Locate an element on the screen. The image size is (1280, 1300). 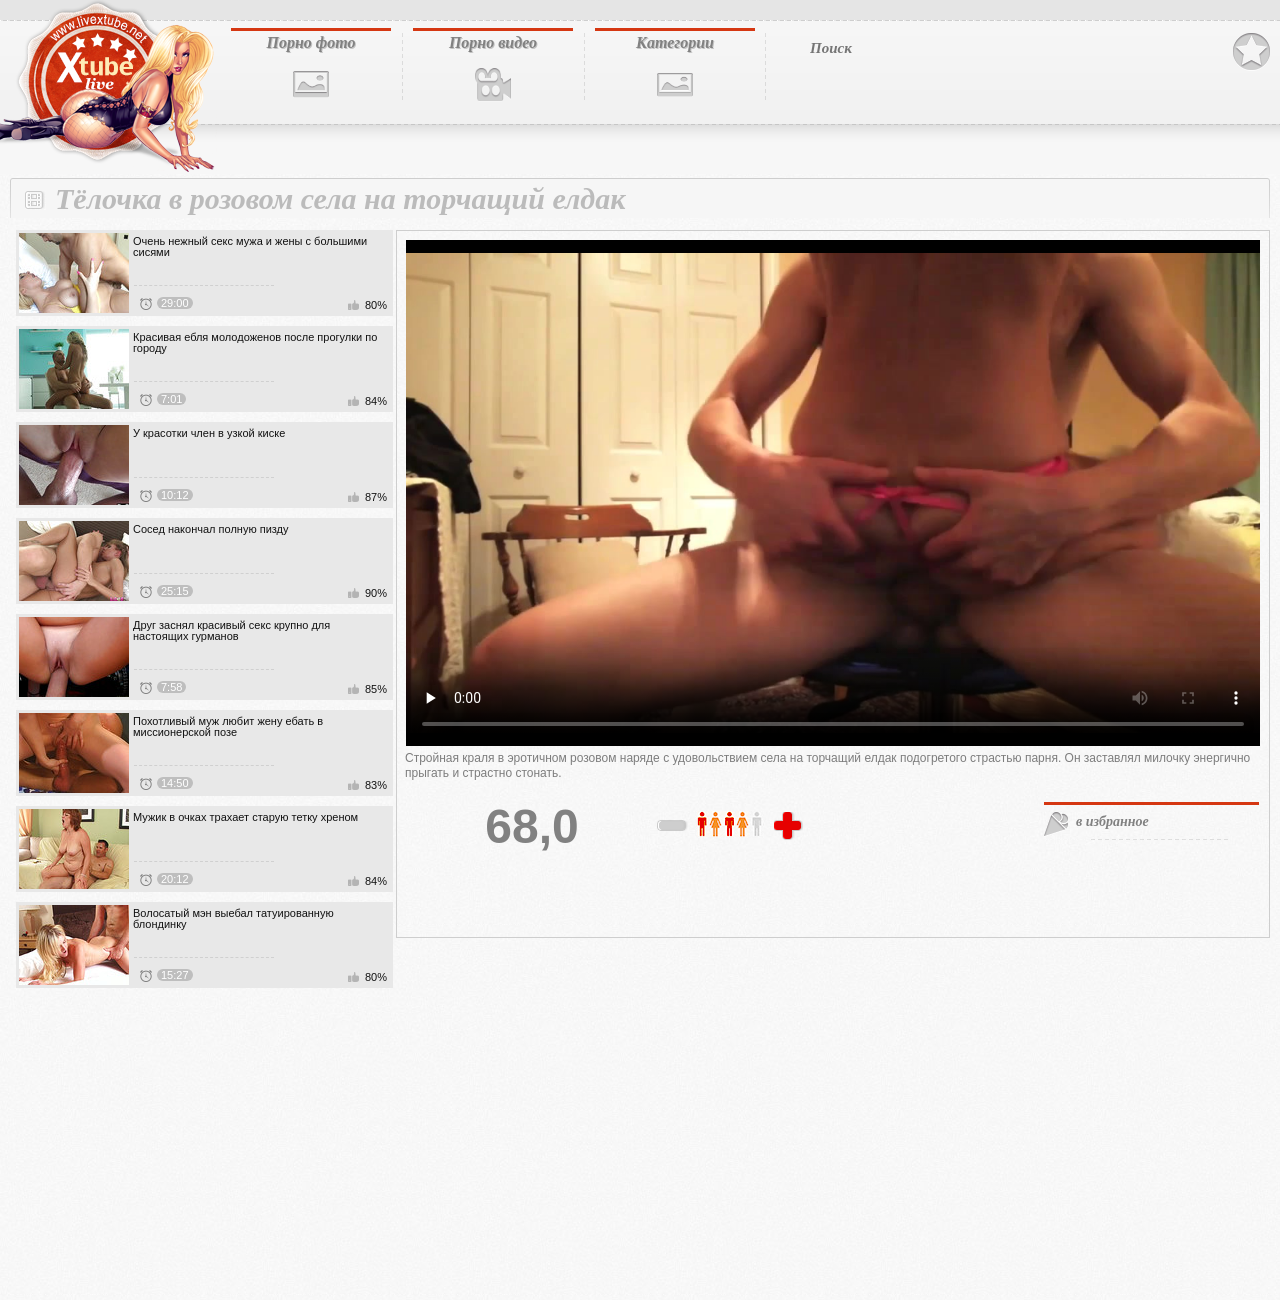
в избранное is located at coordinates (1112, 821).